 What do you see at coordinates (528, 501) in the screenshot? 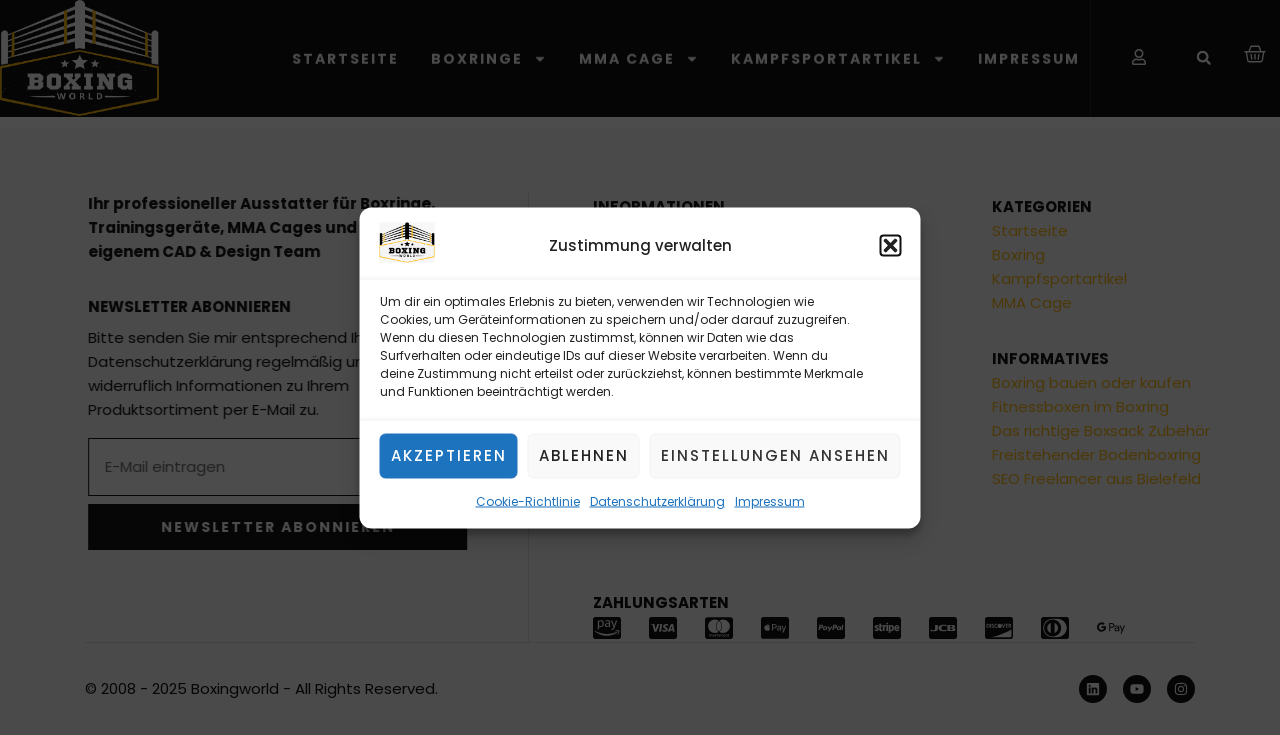
I see `Cookie-Richtlinie` at bounding box center [528, 501].